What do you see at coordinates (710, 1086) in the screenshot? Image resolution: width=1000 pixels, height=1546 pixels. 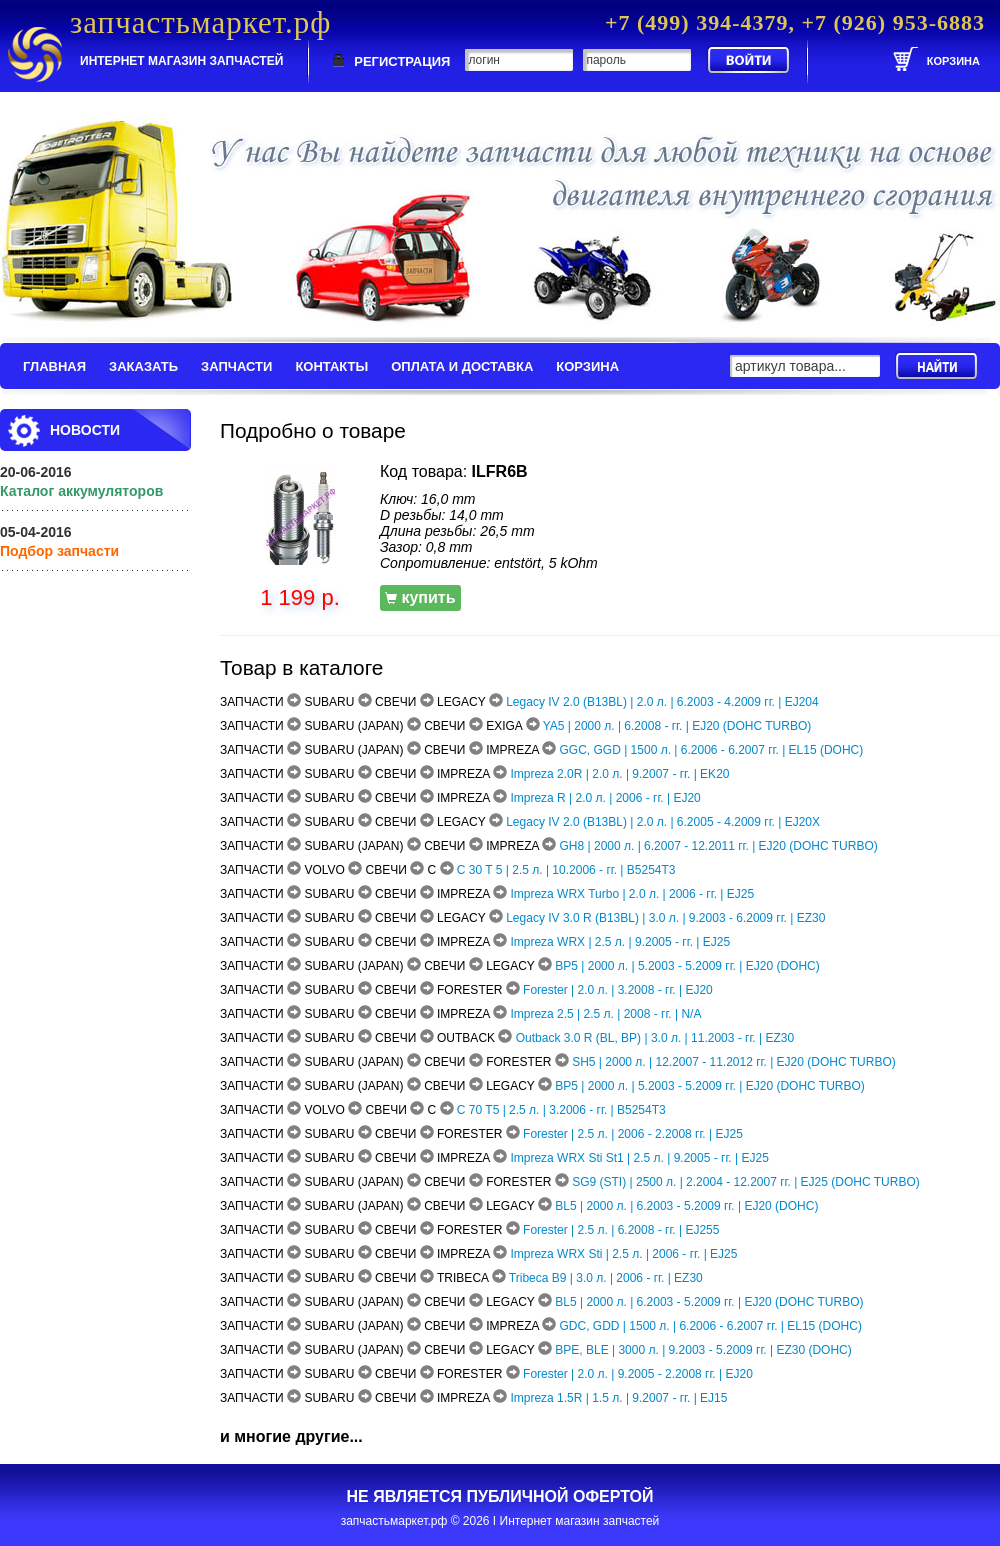 I see `BP5 | 2000 л. | 5.2003 - 5.2009 гг. | EJ20 (DOHC TURBO)` at bounding box center [710, 1086].